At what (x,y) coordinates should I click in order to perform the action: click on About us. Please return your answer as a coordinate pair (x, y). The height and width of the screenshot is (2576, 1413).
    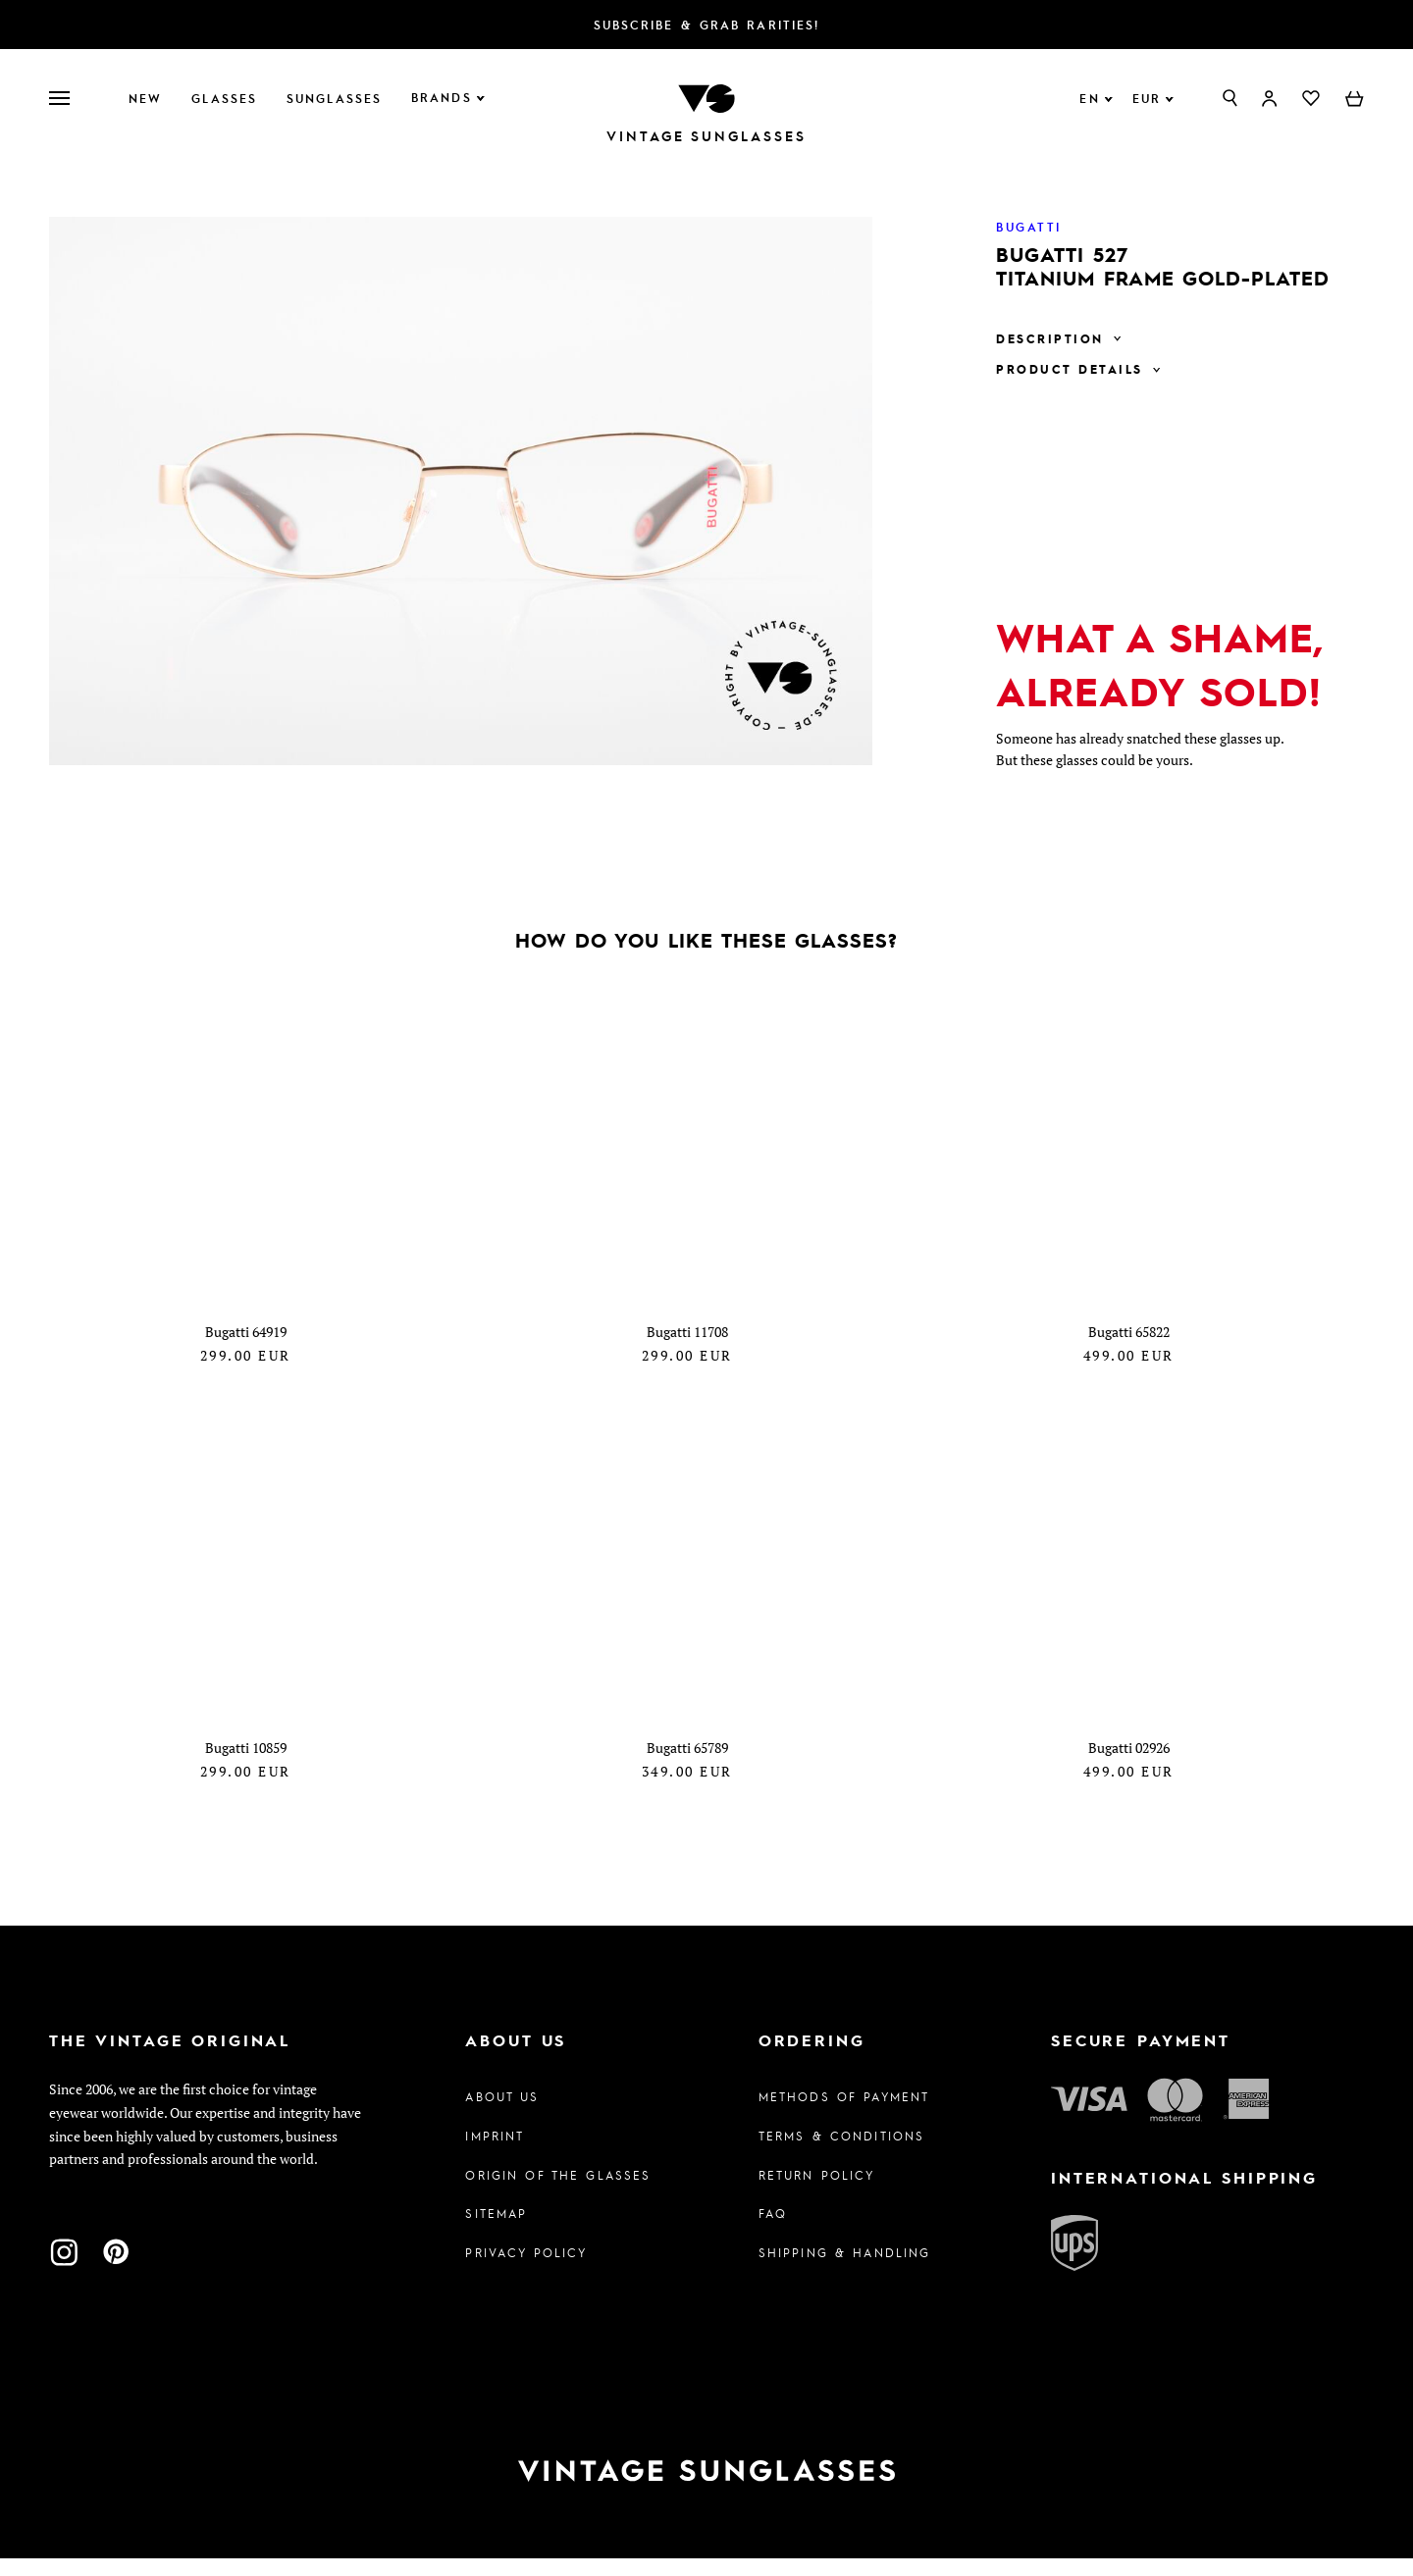
    Looking at the image, I should click on (502, 2113).